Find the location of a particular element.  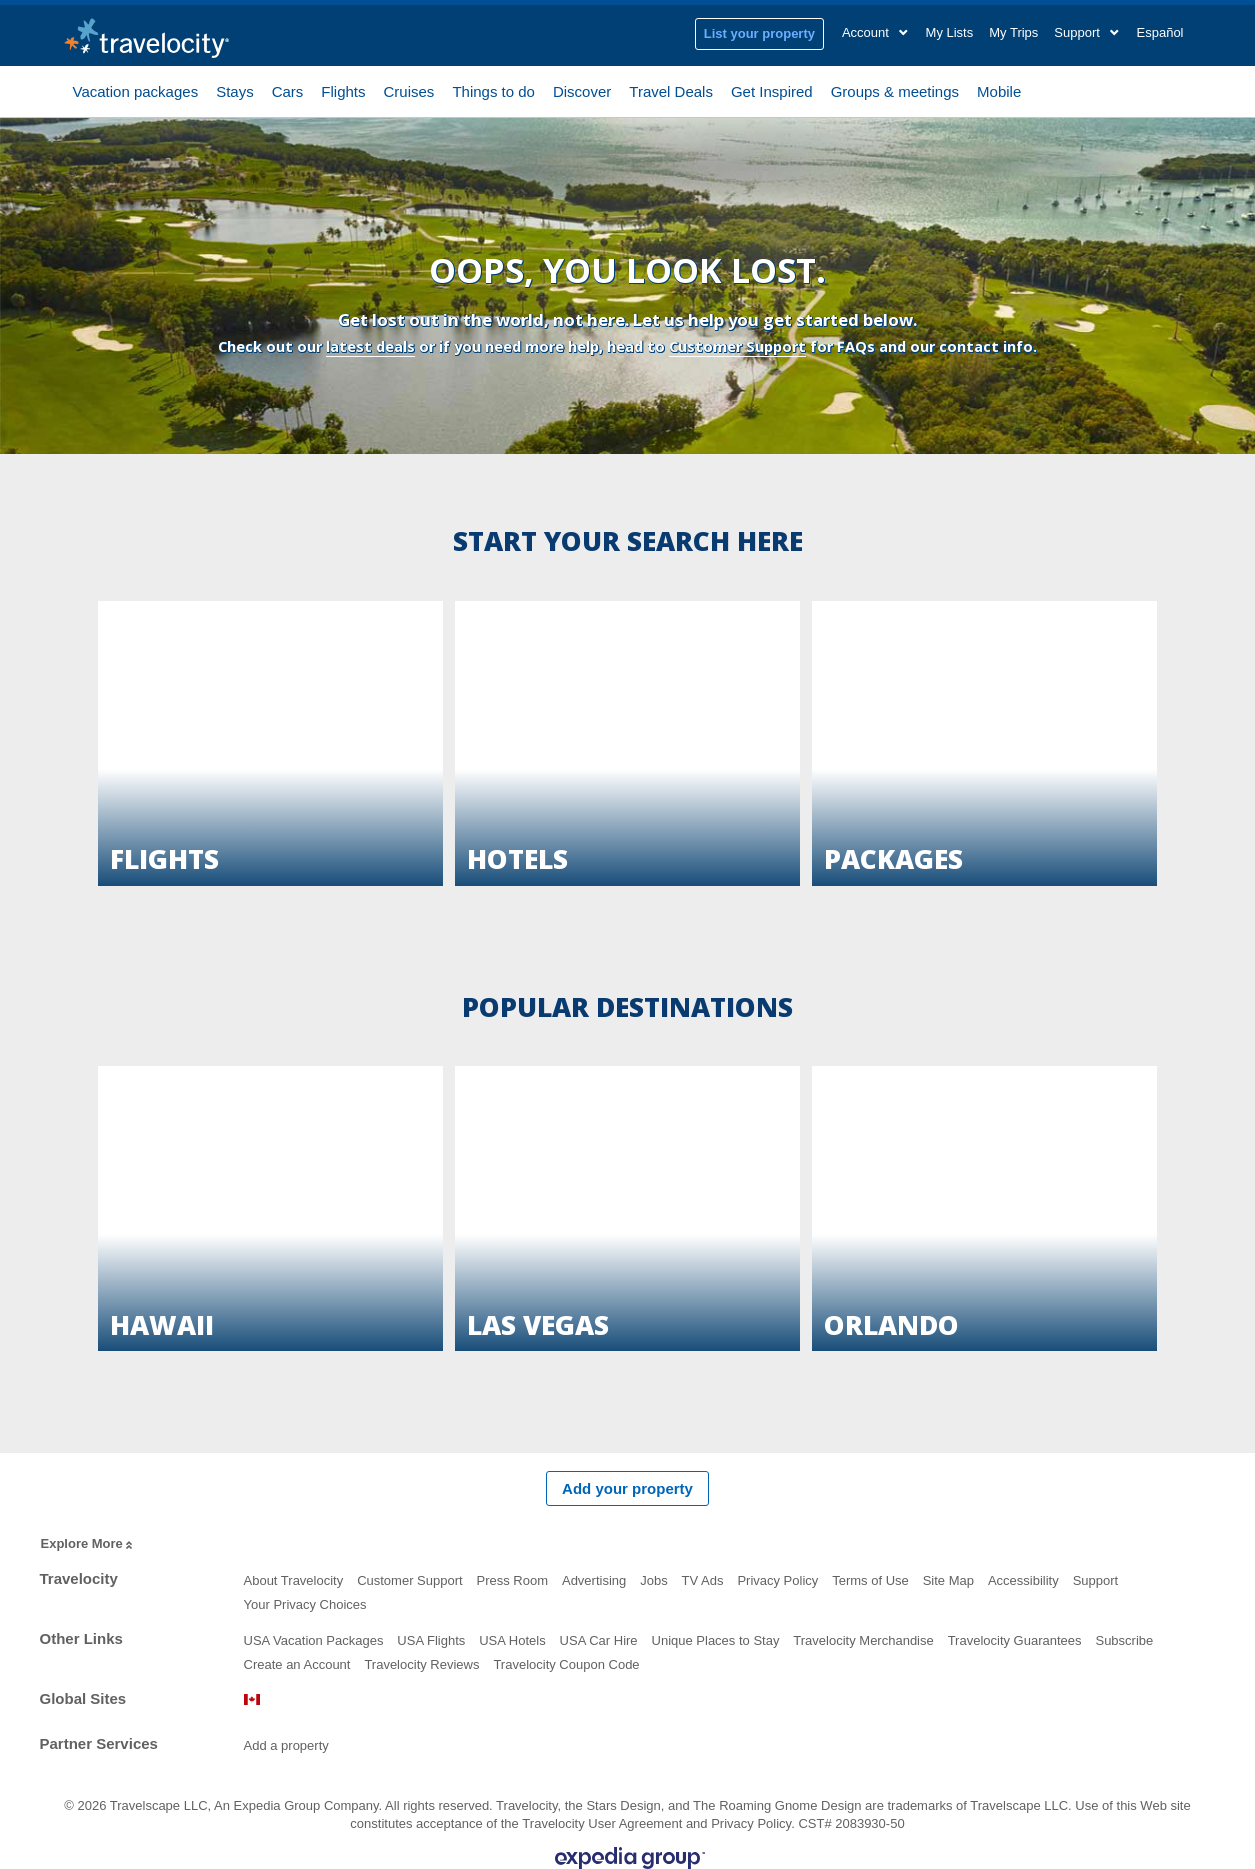

Stays is located at coordinates (235, 90).